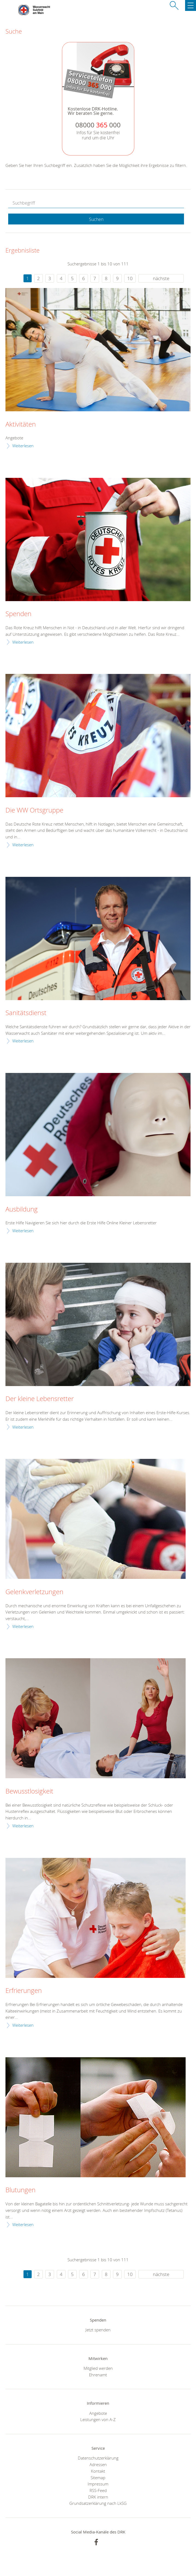 The height and width of the screenshot is (2576, 196). Describe the element at coordinates (39, 1399) in the screenshot. I see `Der kleine Lebensretter` at that location.